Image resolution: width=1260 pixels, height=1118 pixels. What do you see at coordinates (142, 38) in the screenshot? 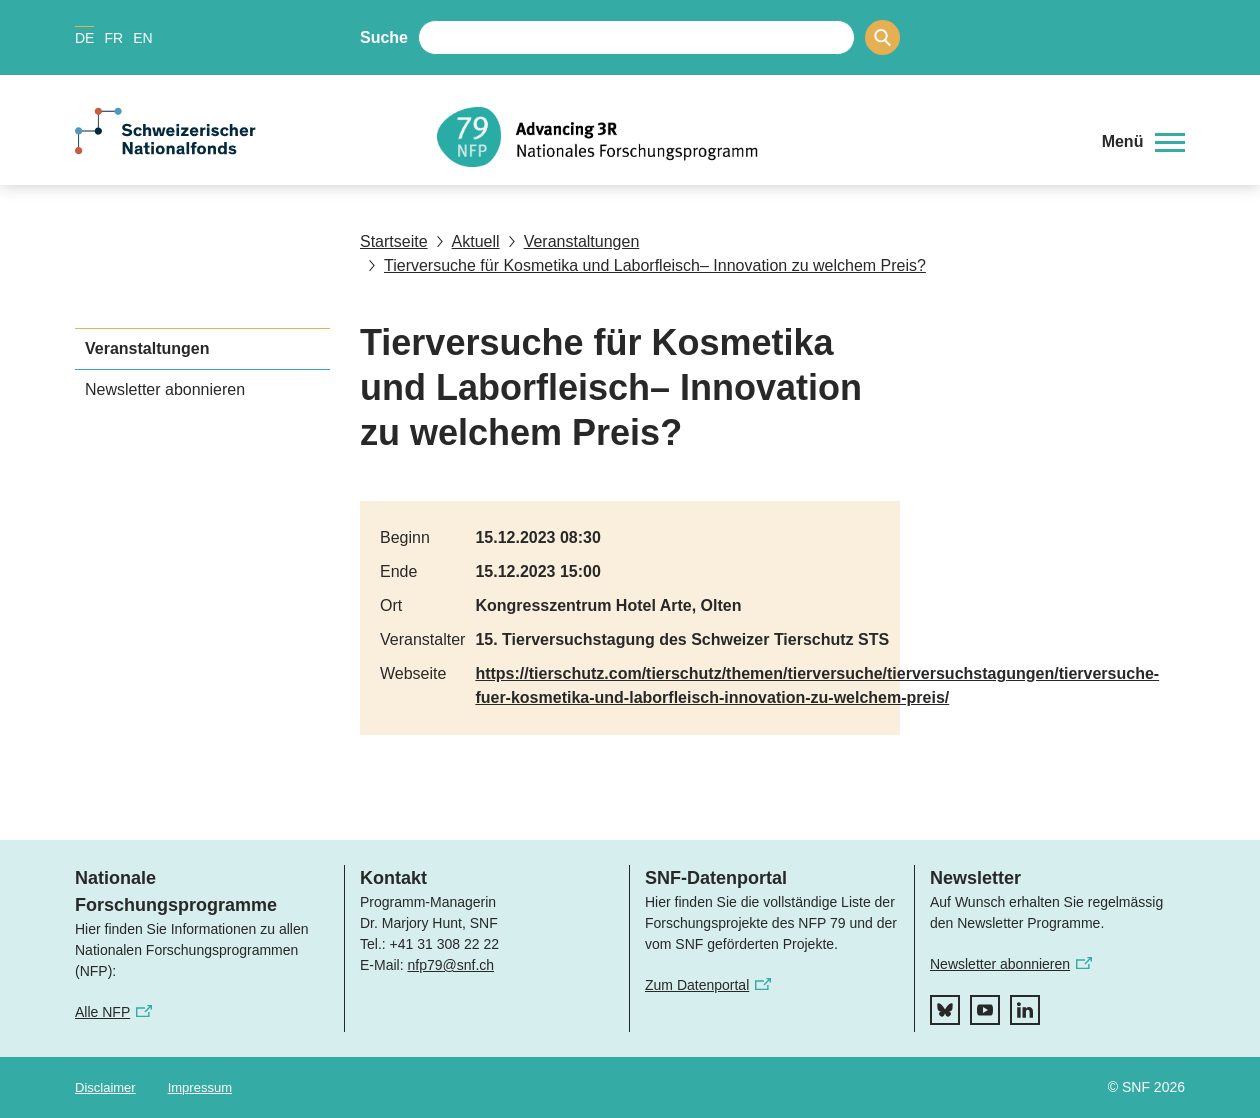
I see `EN` at bounding box center [142, 38].